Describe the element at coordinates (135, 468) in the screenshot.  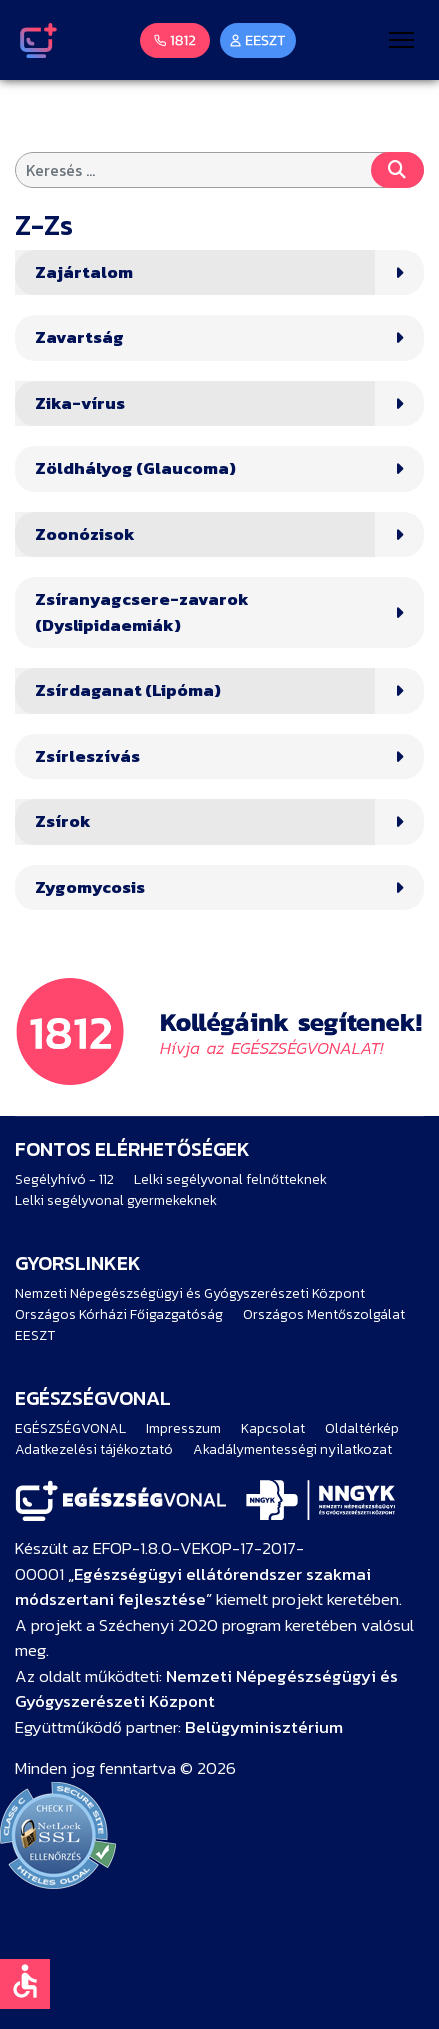
I see `Zöldhályog (Glaucoma)` at that location.